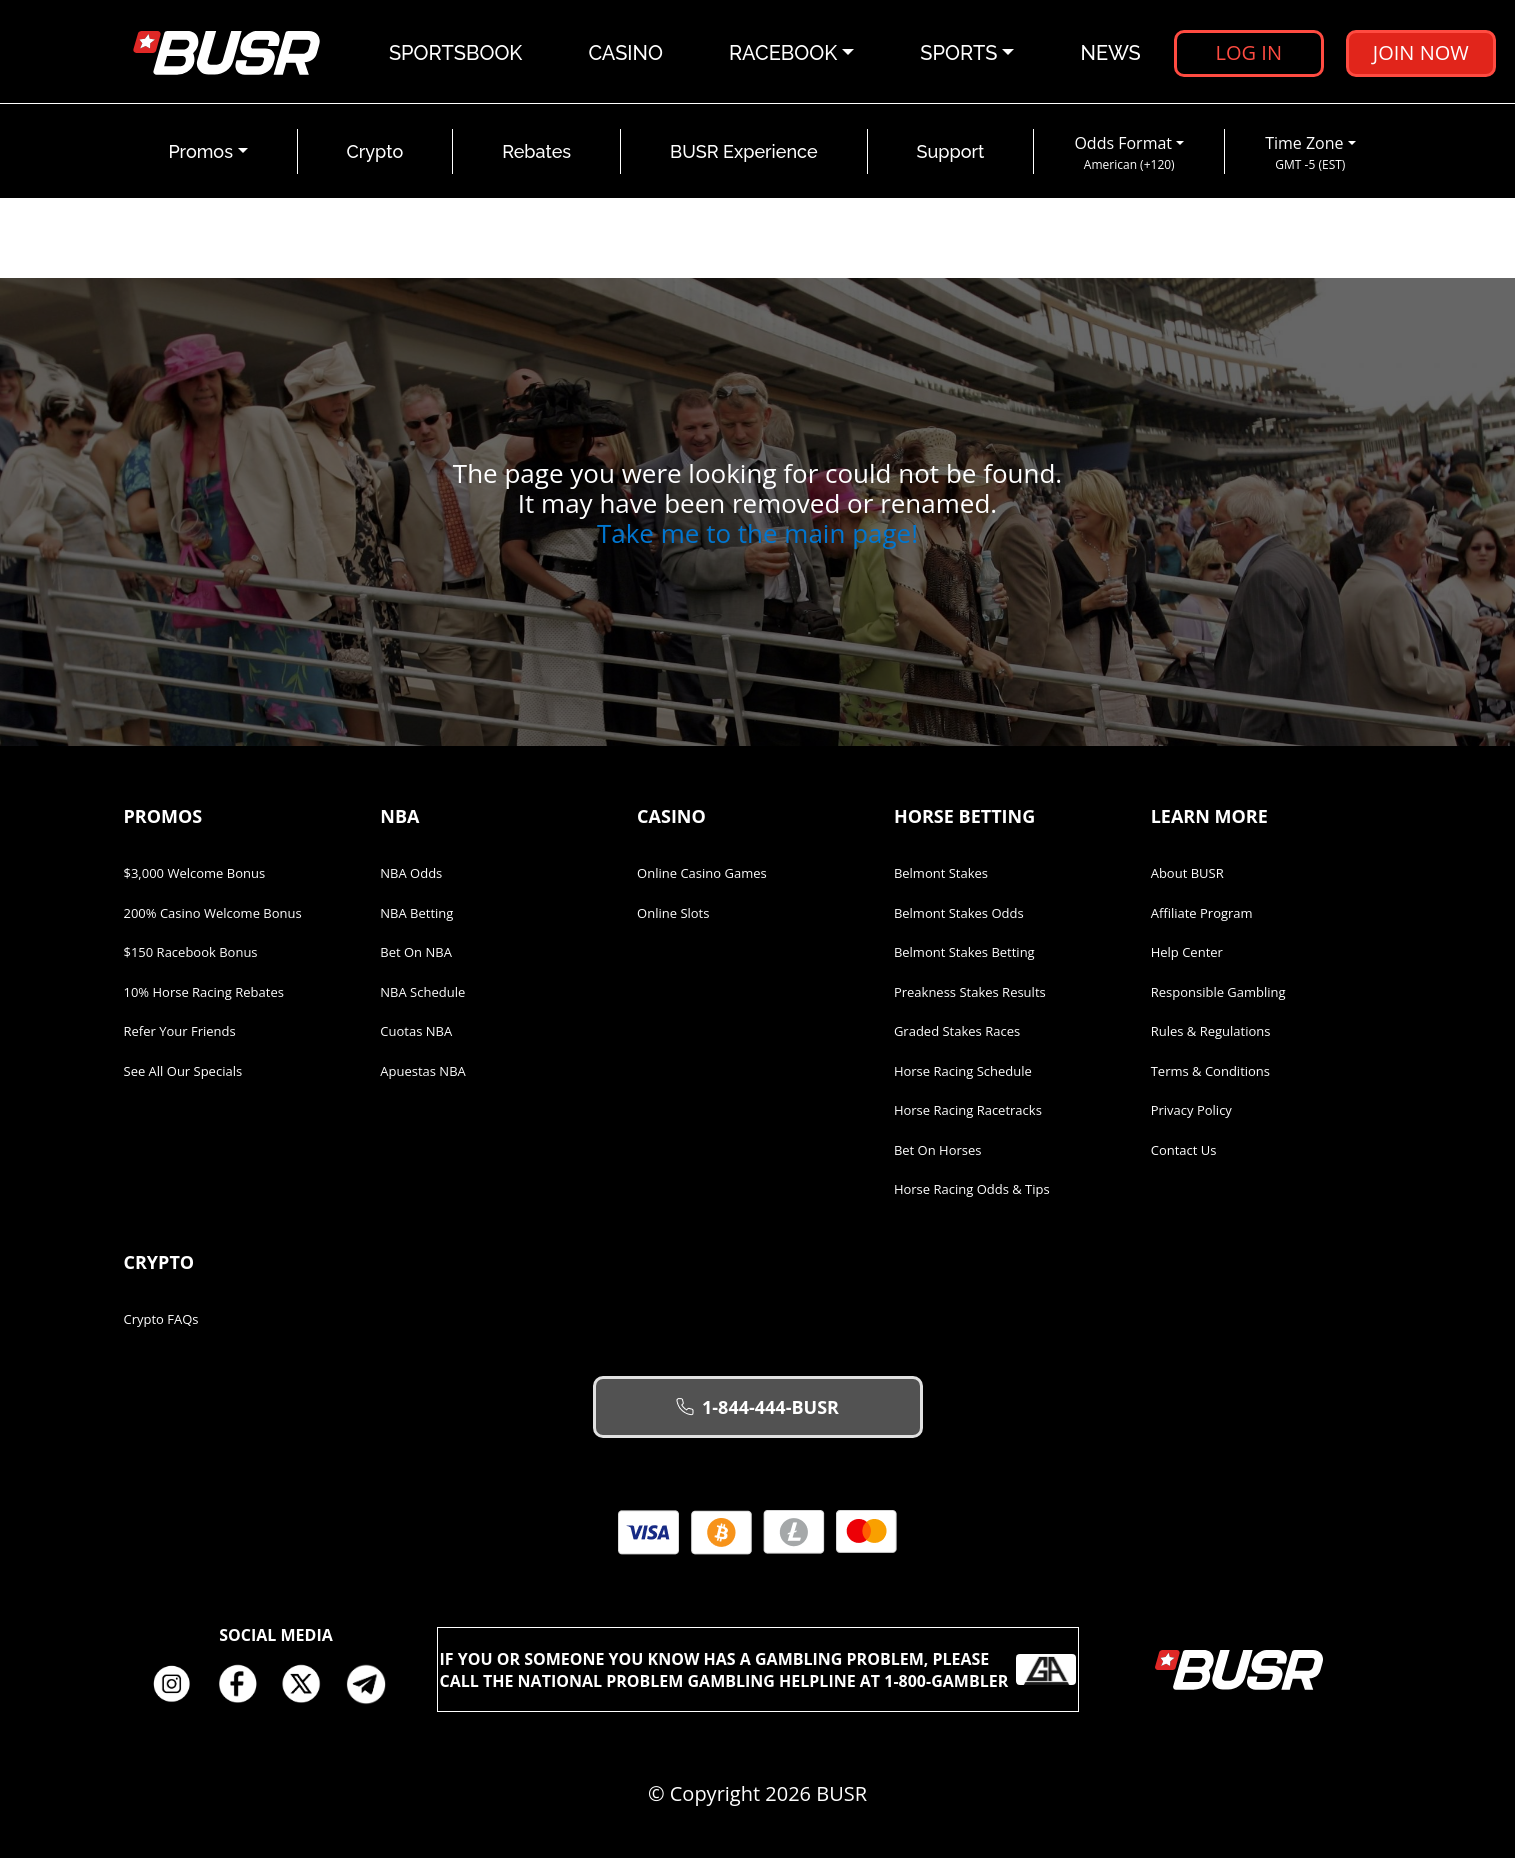 The width and height of the screenshot is (1515, 1865). I want to click on 200% Casino Welcome Bonus, so click(213, 920).